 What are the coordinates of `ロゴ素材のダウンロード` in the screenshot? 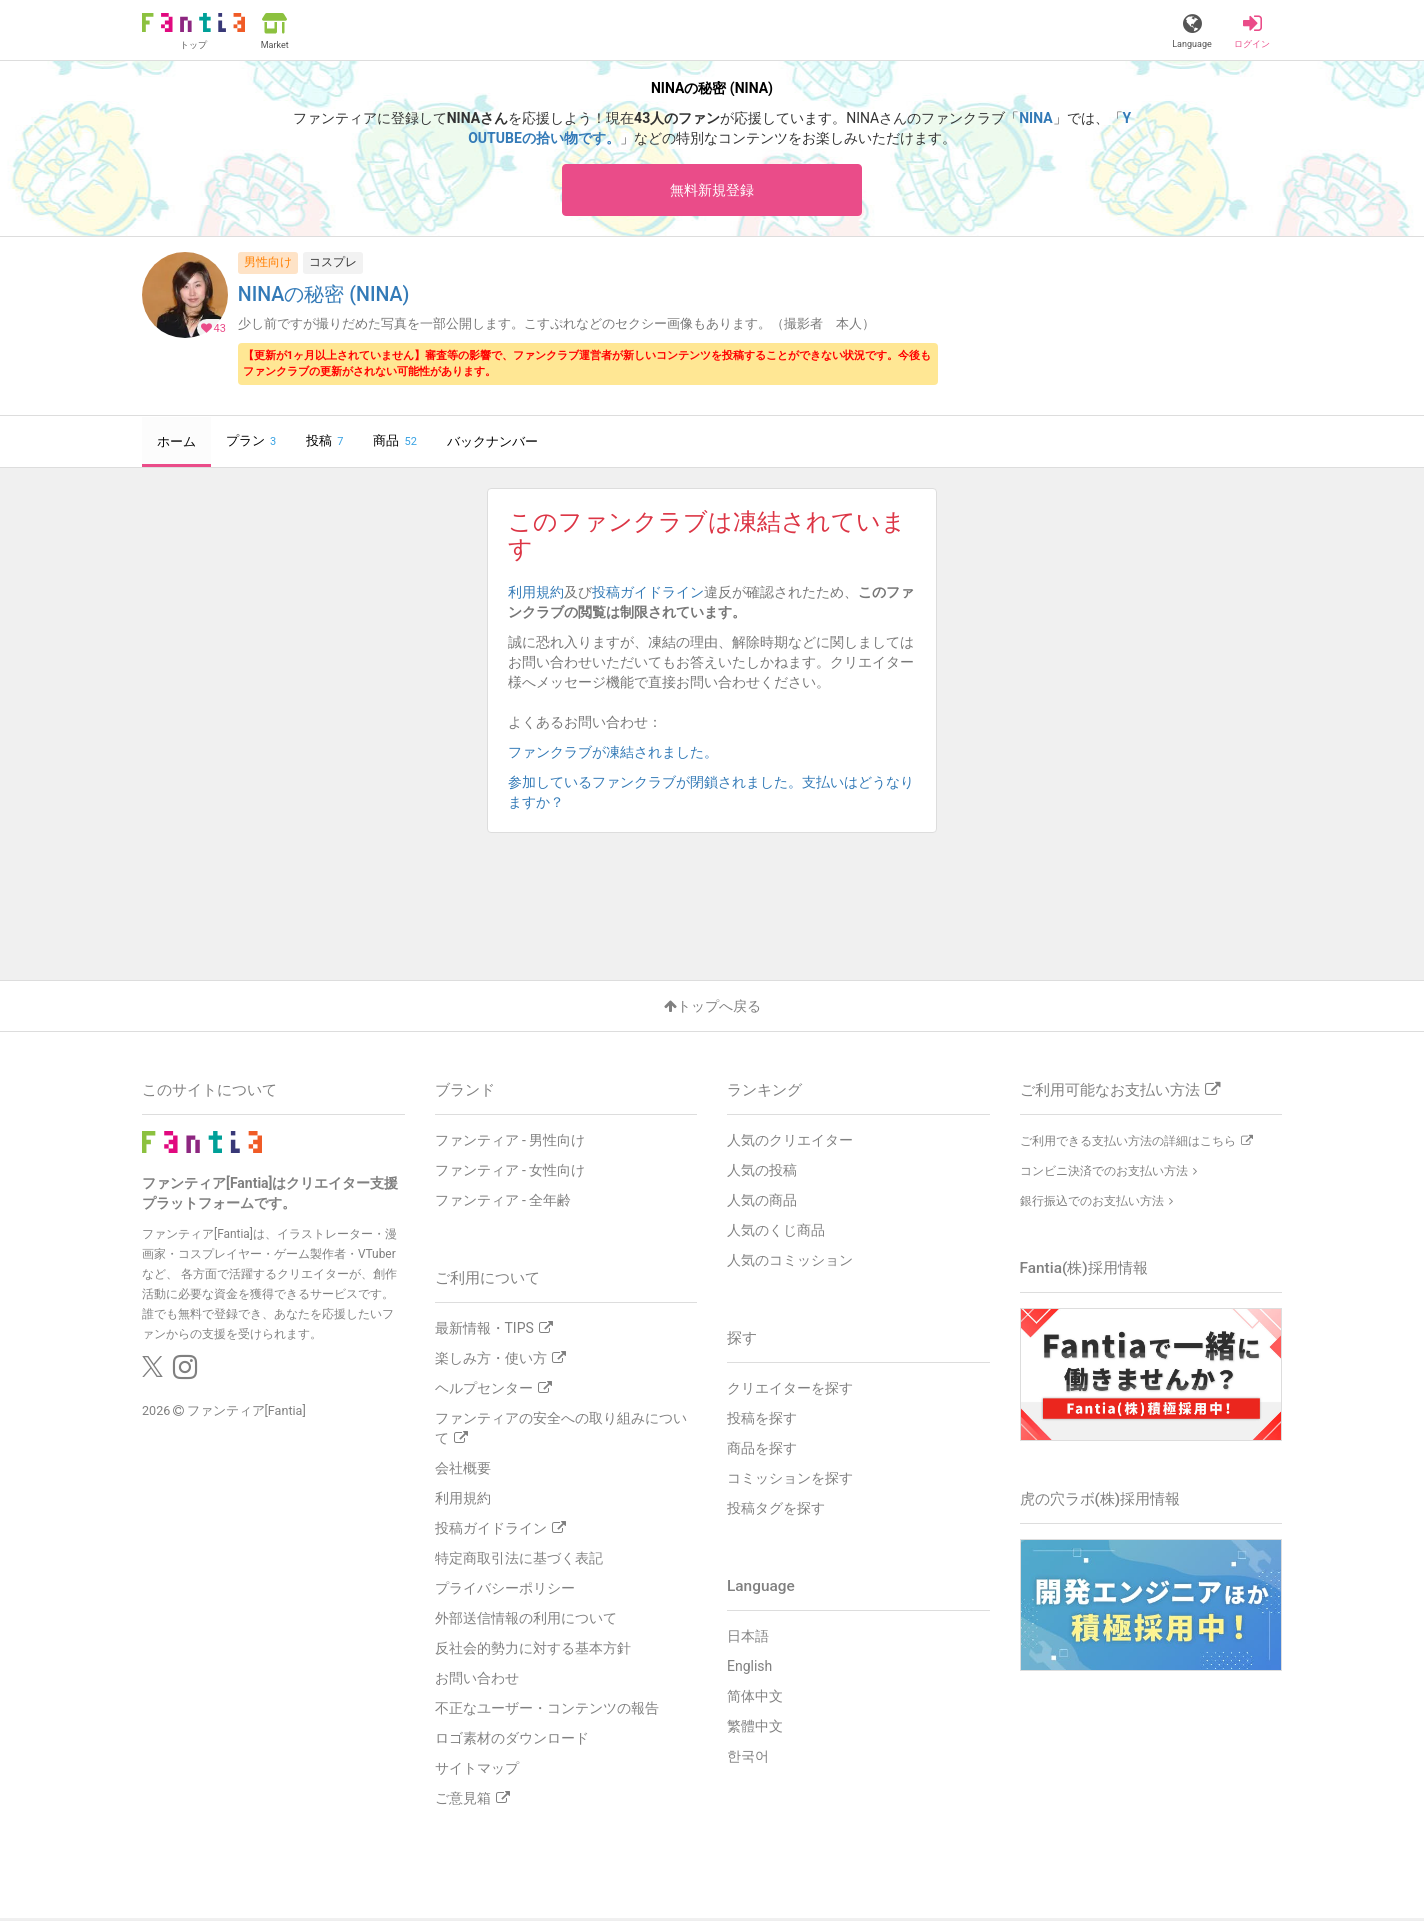 It's located at (512, 1741).